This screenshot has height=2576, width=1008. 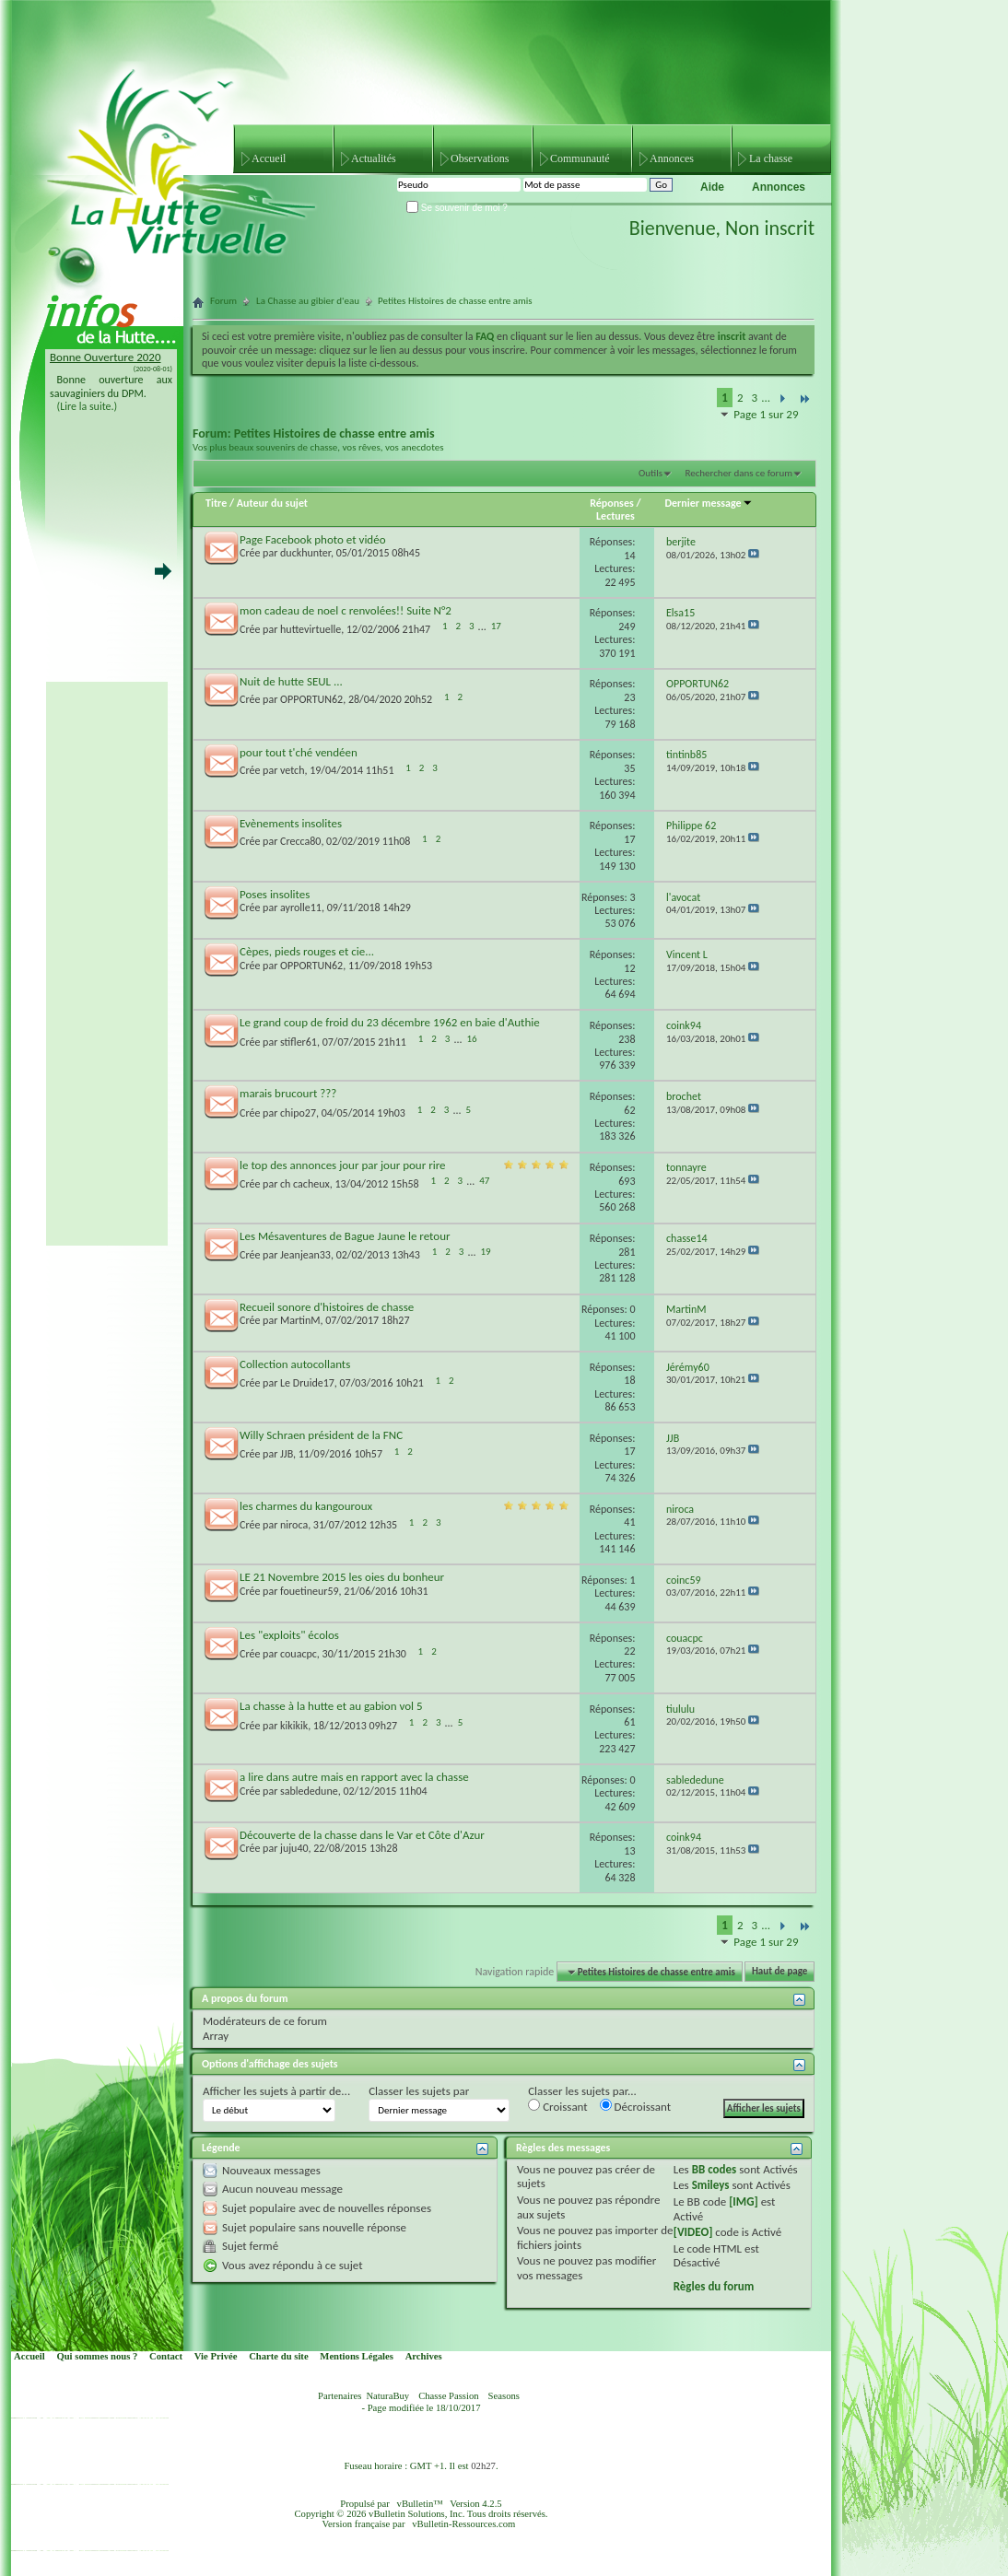 I want to click on Les "exploits" écolos, so click(x=289, y=1635).